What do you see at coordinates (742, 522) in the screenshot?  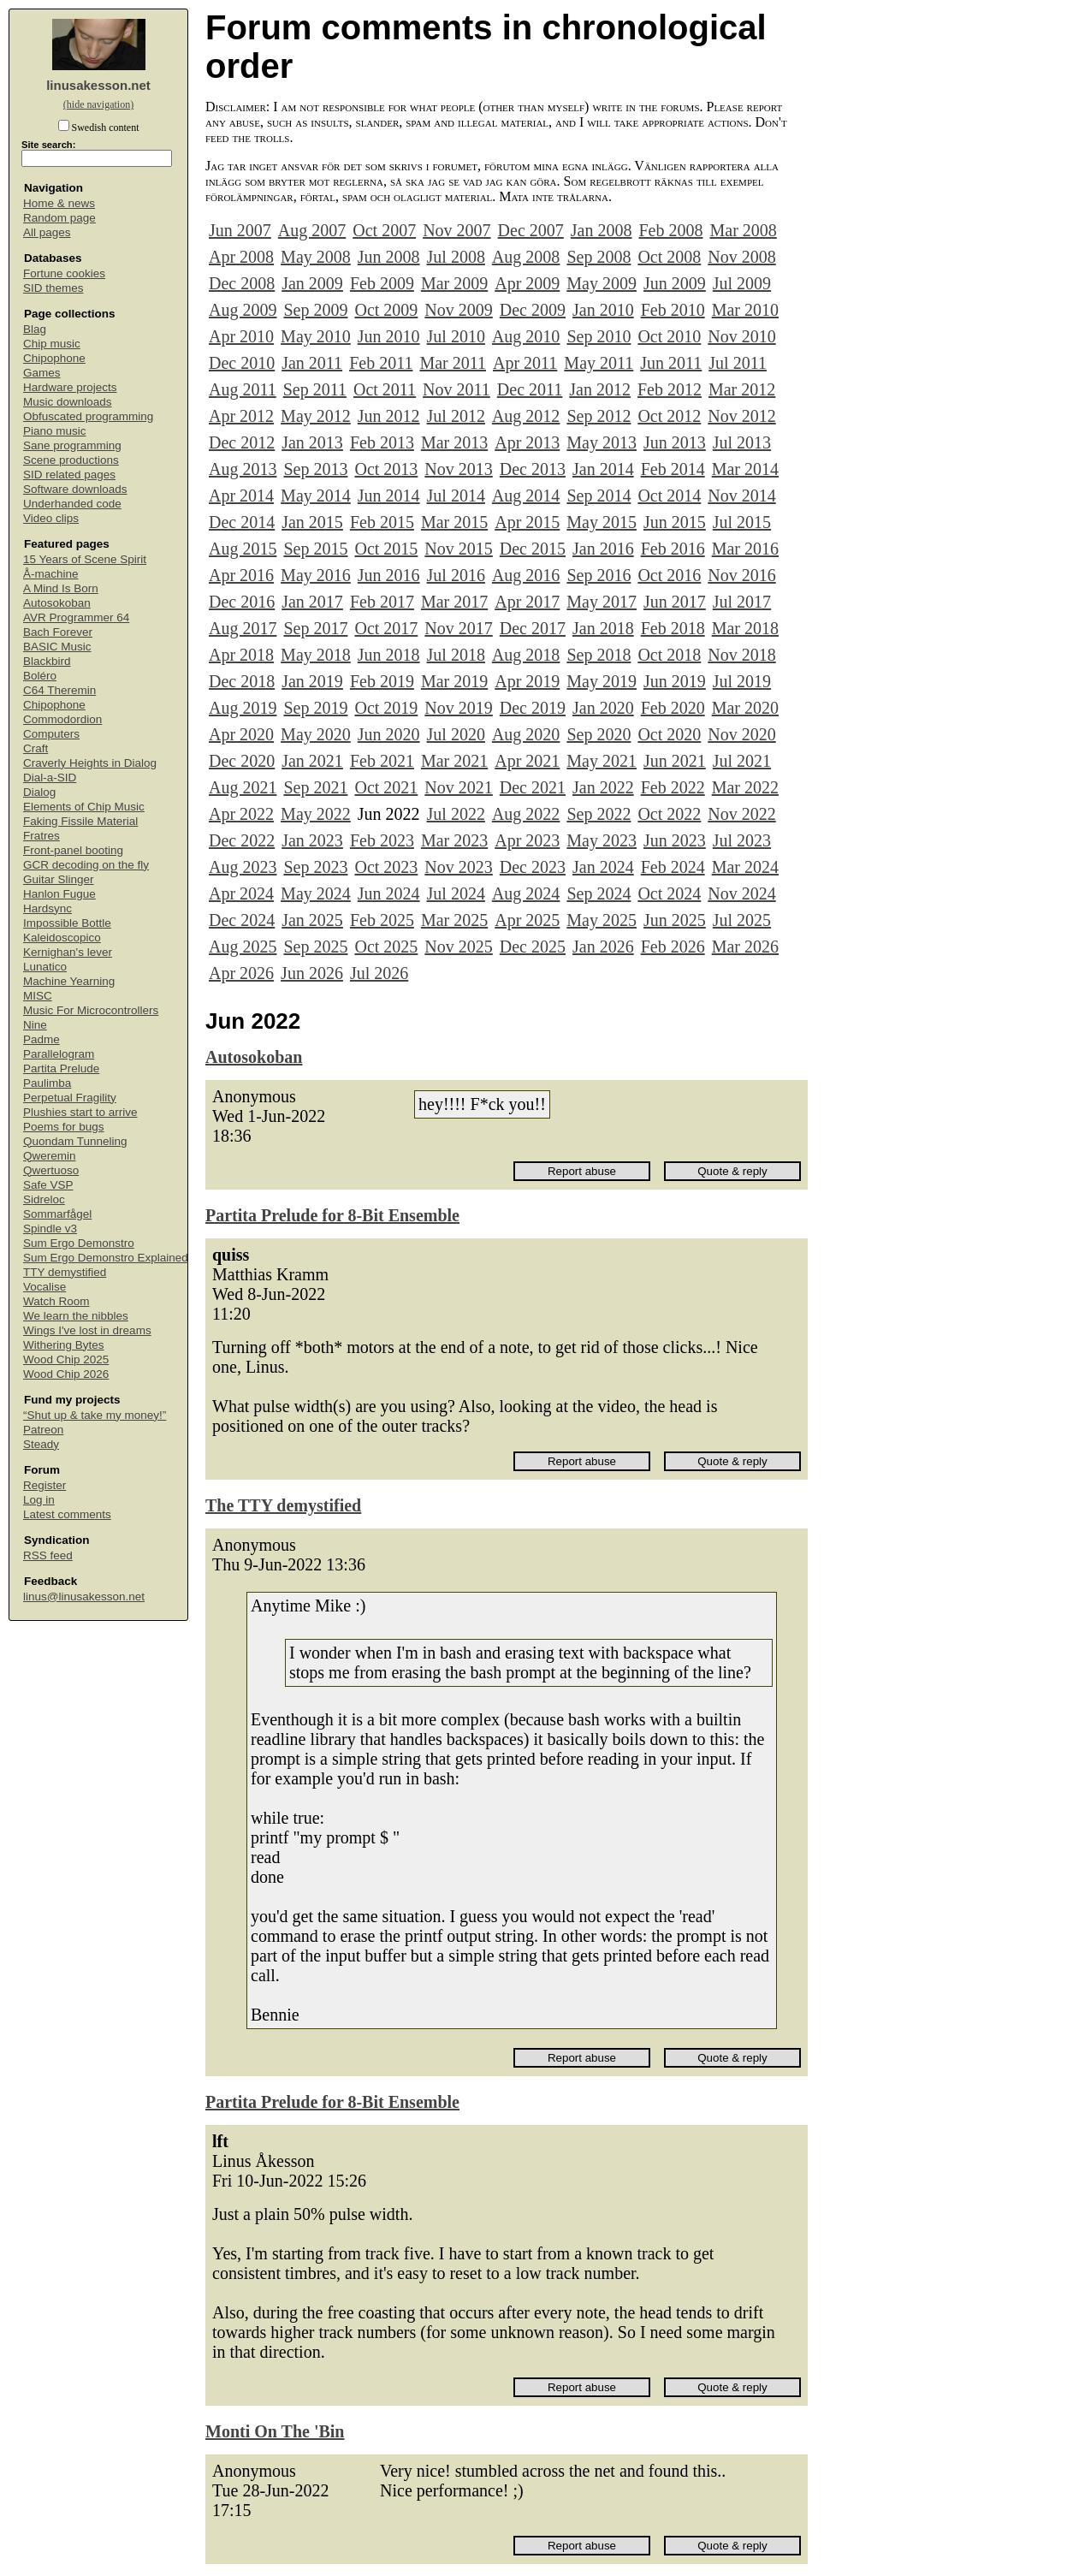 I see `Jul 2015` at bounding box center [742, 522].